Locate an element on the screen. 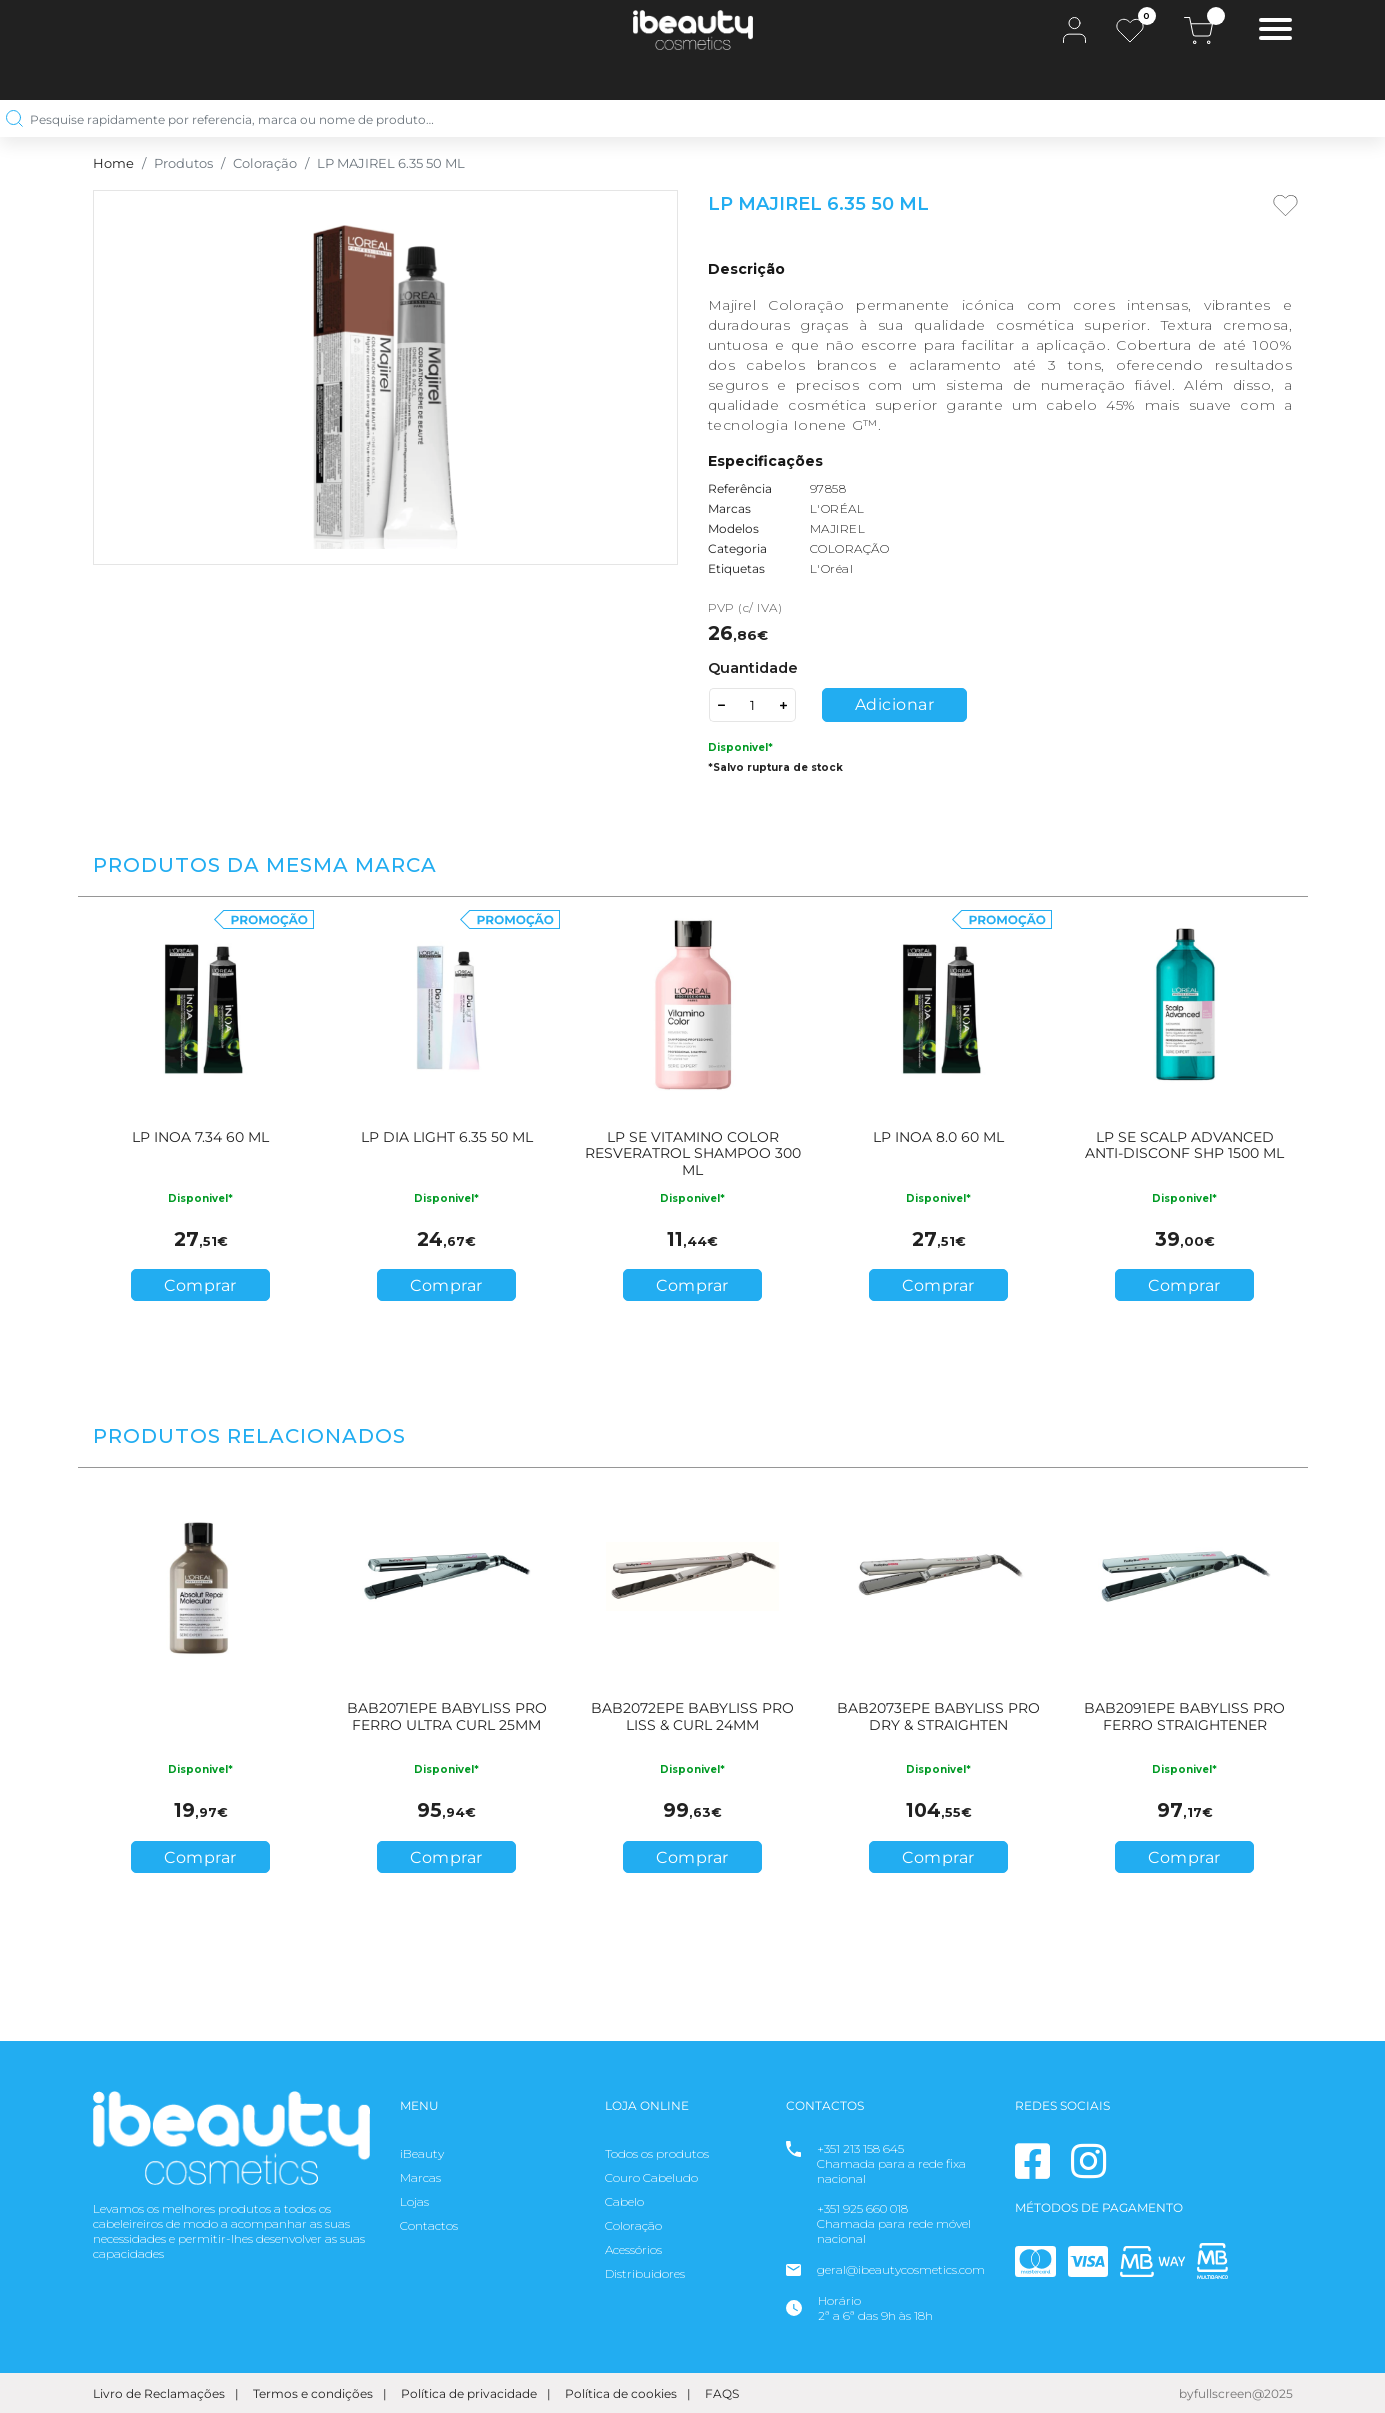 The image size is (1385, 2413). Acessórios is located at coordinates (633, 2249).